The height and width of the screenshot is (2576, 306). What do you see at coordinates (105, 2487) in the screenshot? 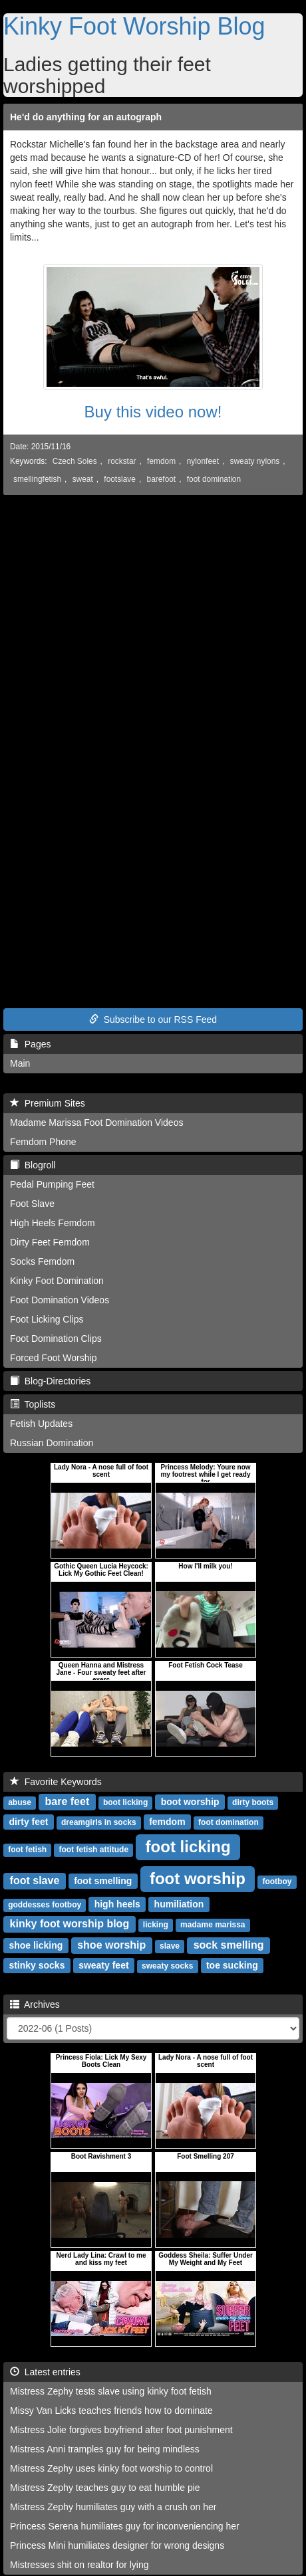
I see `Mistress Zephy teaches guy to eat humble pie` at bounding box center [105, 2487].